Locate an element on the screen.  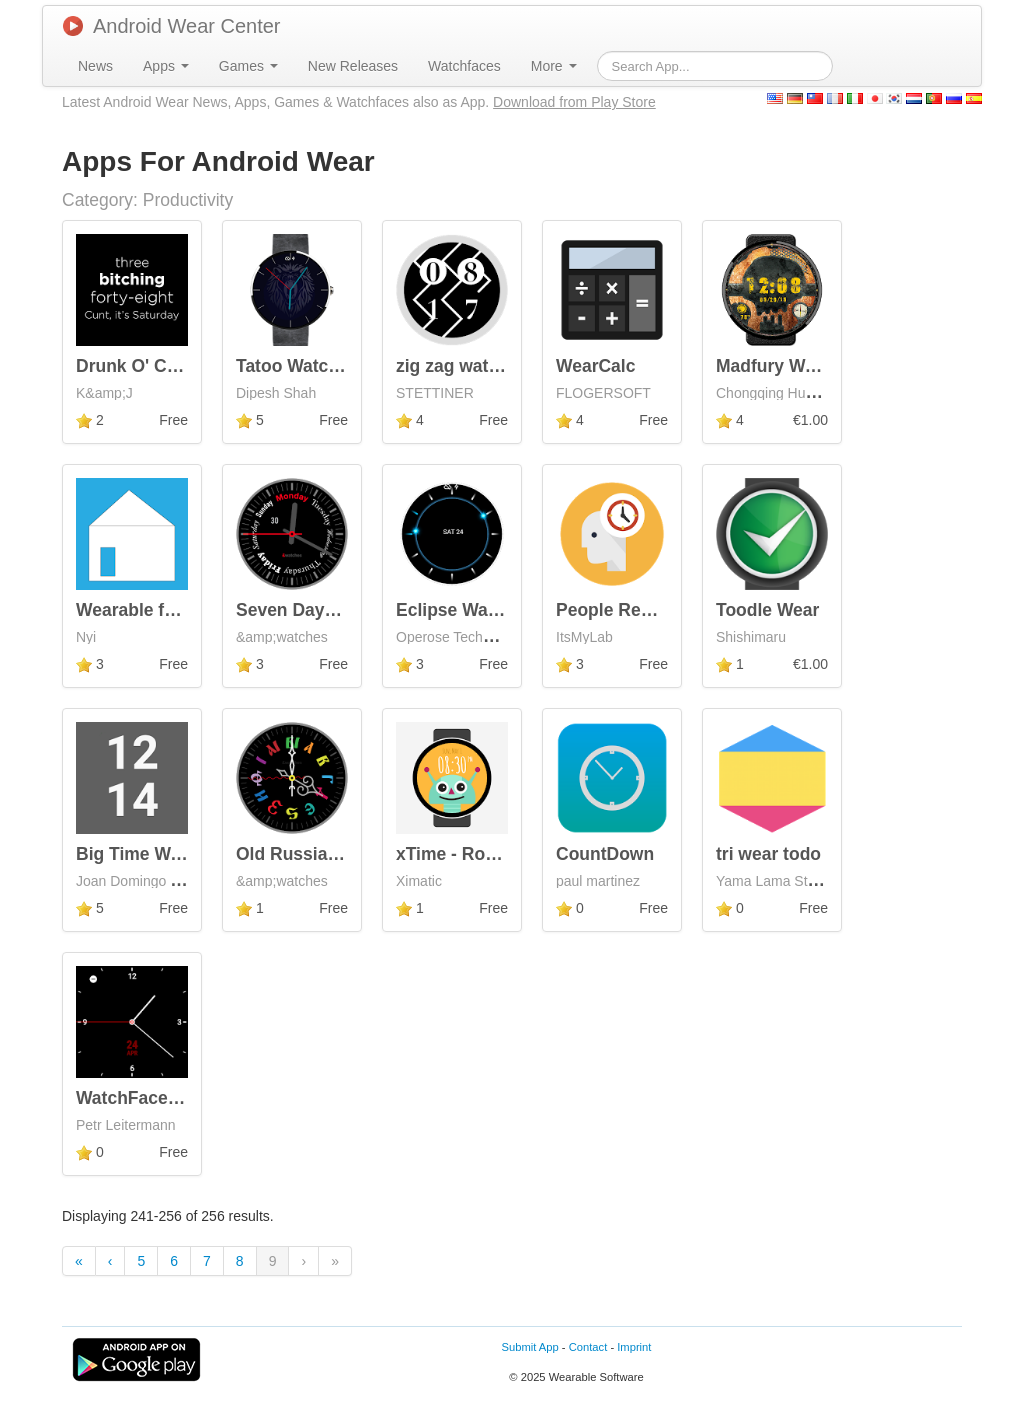
Apps is located at coordinates (166, 66).